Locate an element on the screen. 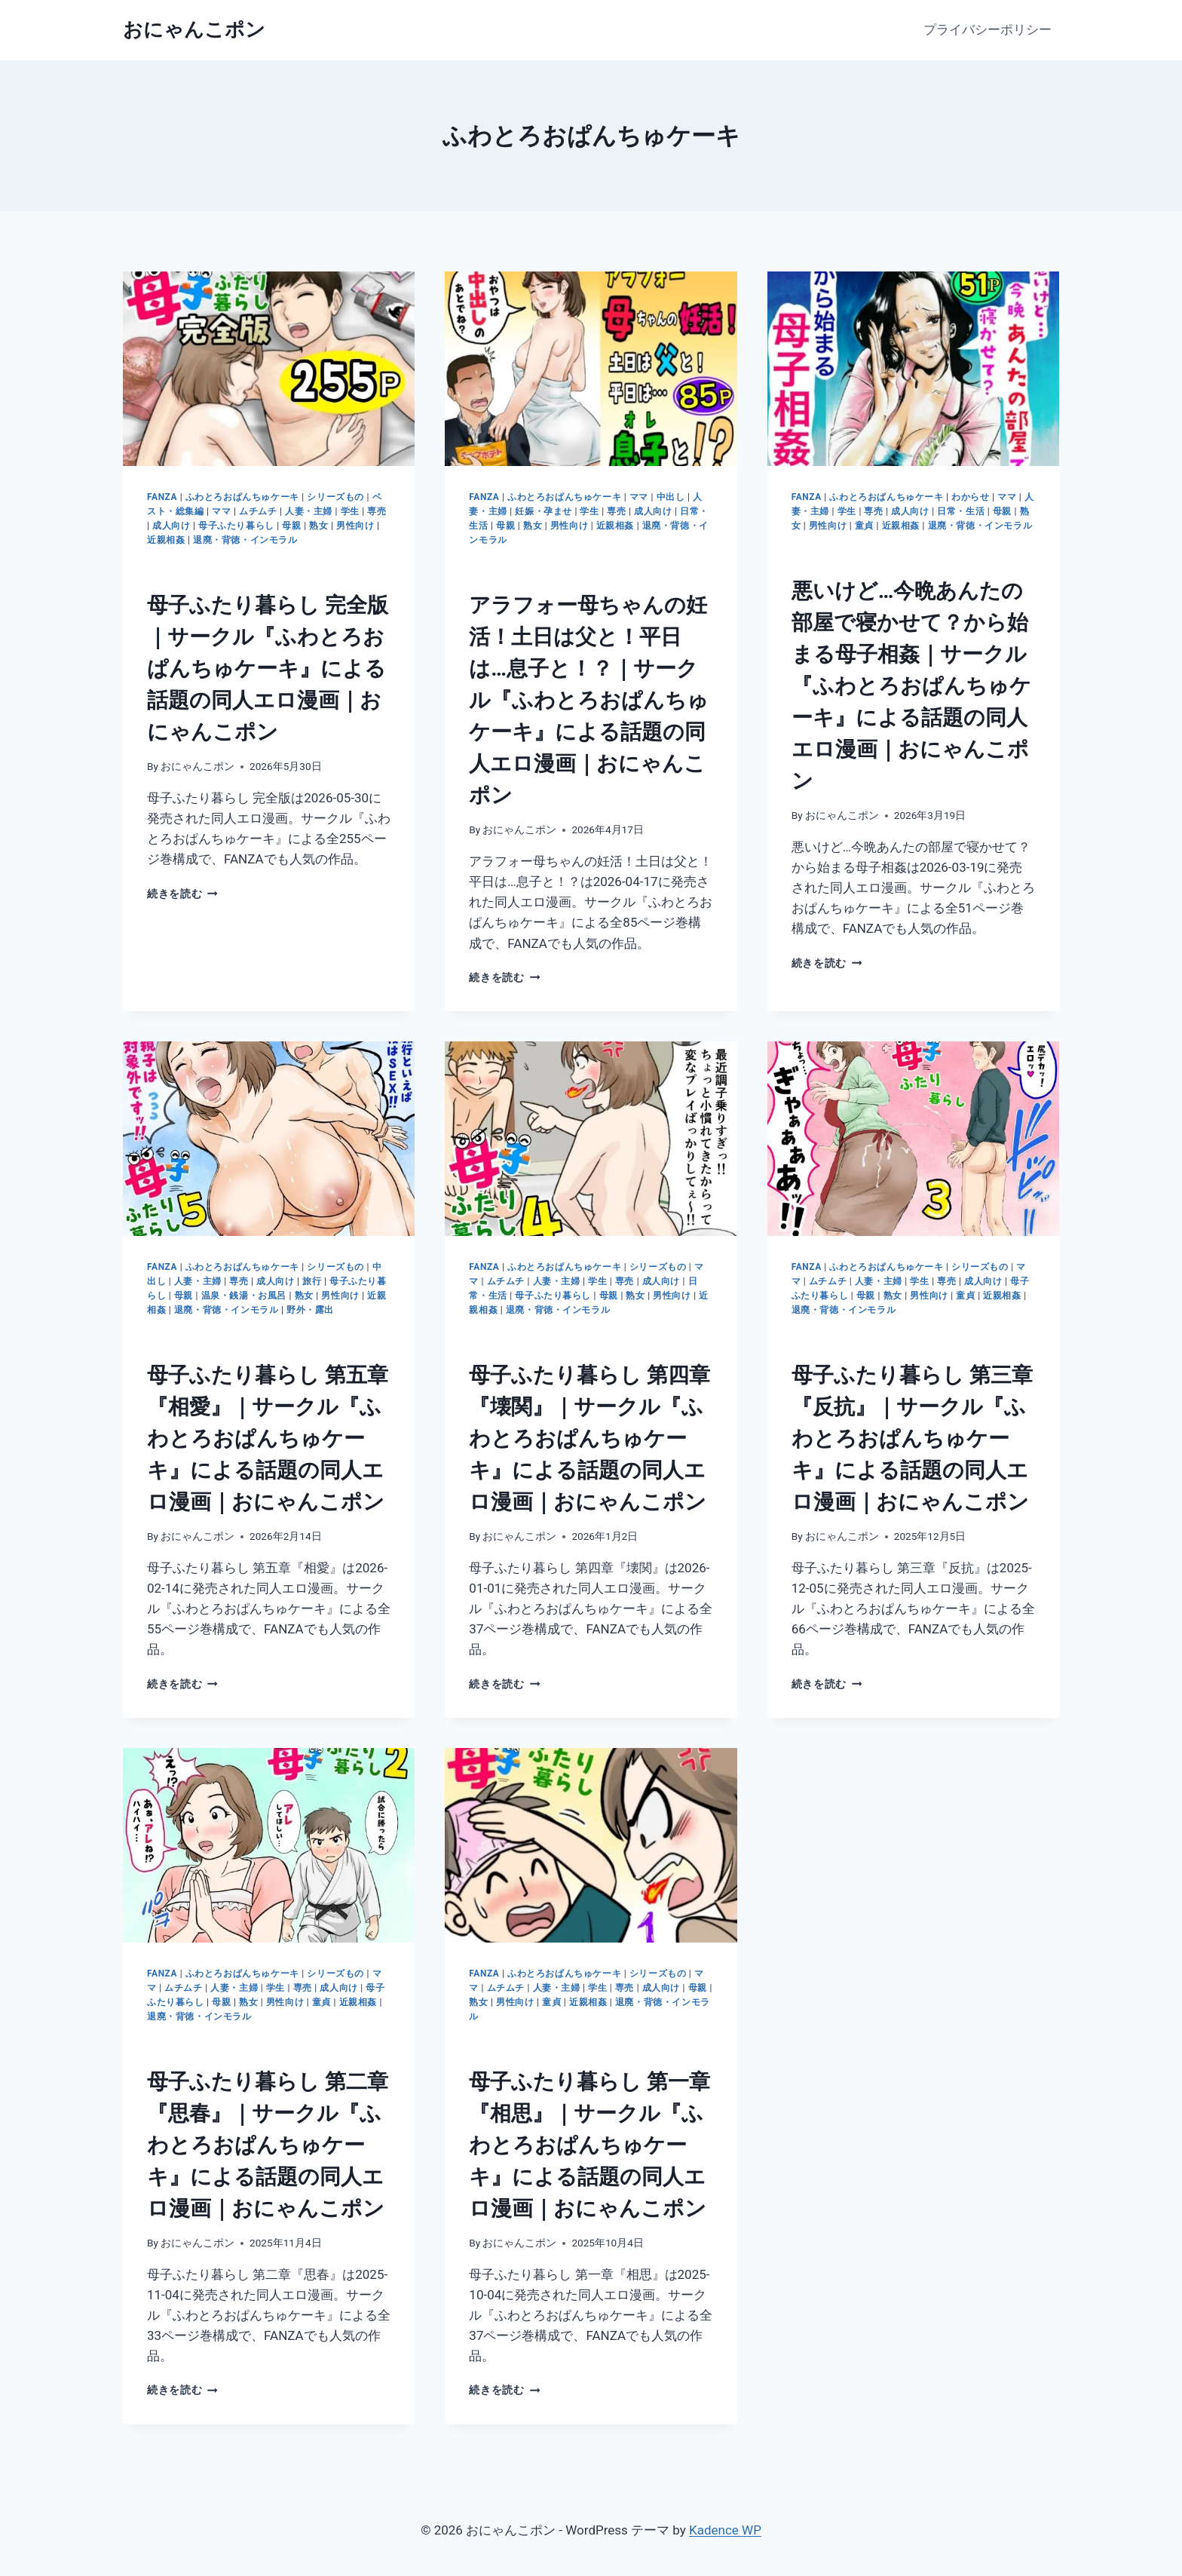  温泉・銭湯・お風呂 is located at coordinates (243, 1295).